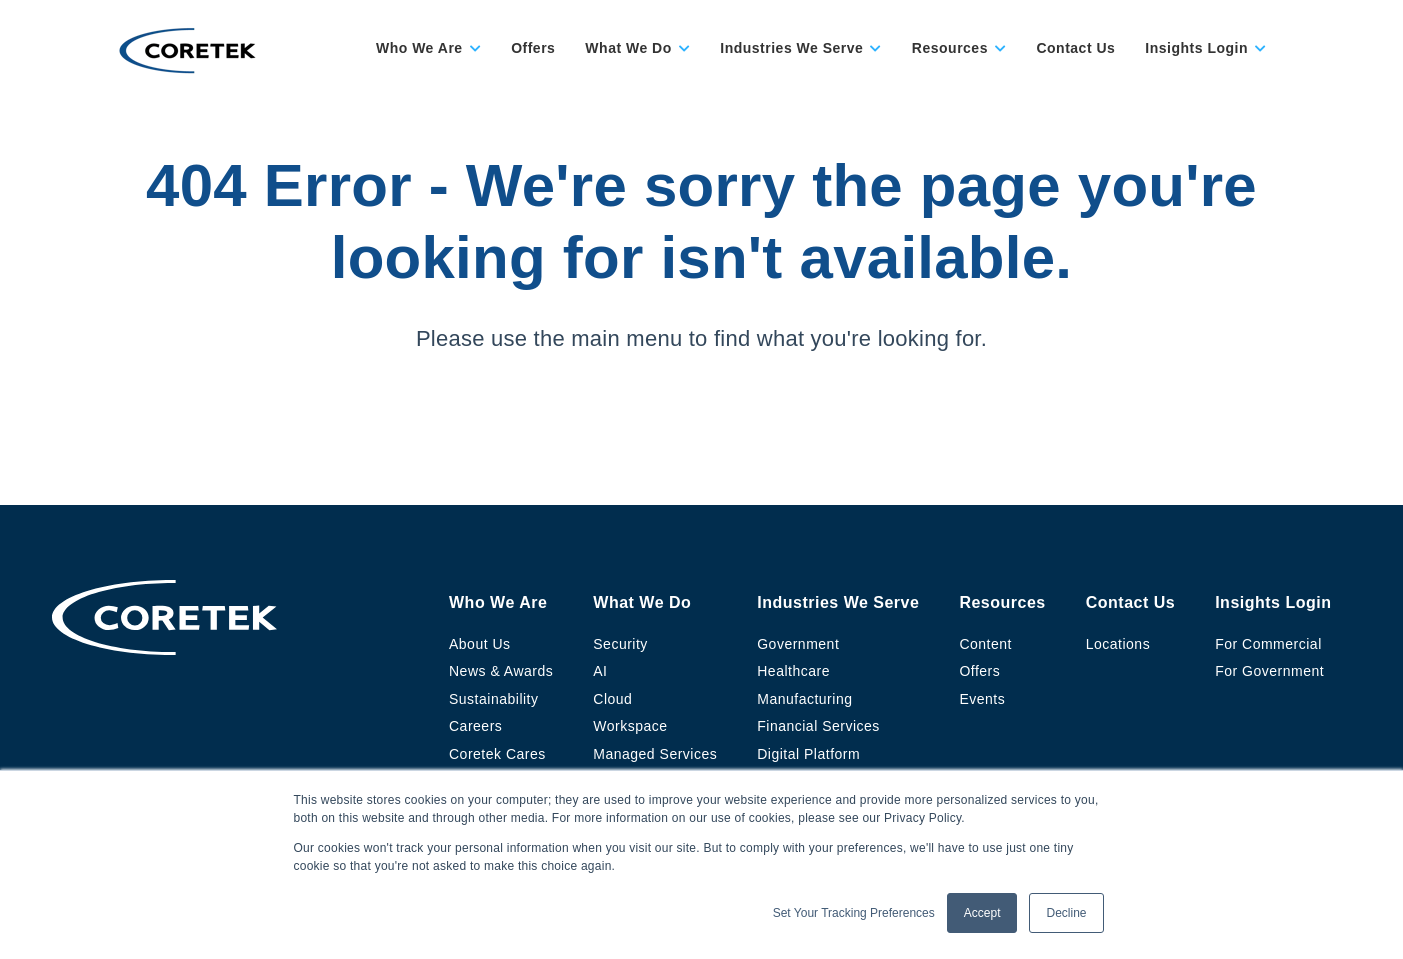 The height and width of the screenshot is (959, 1403). I want to click on Cloud [menuitem], so click(612, 699).